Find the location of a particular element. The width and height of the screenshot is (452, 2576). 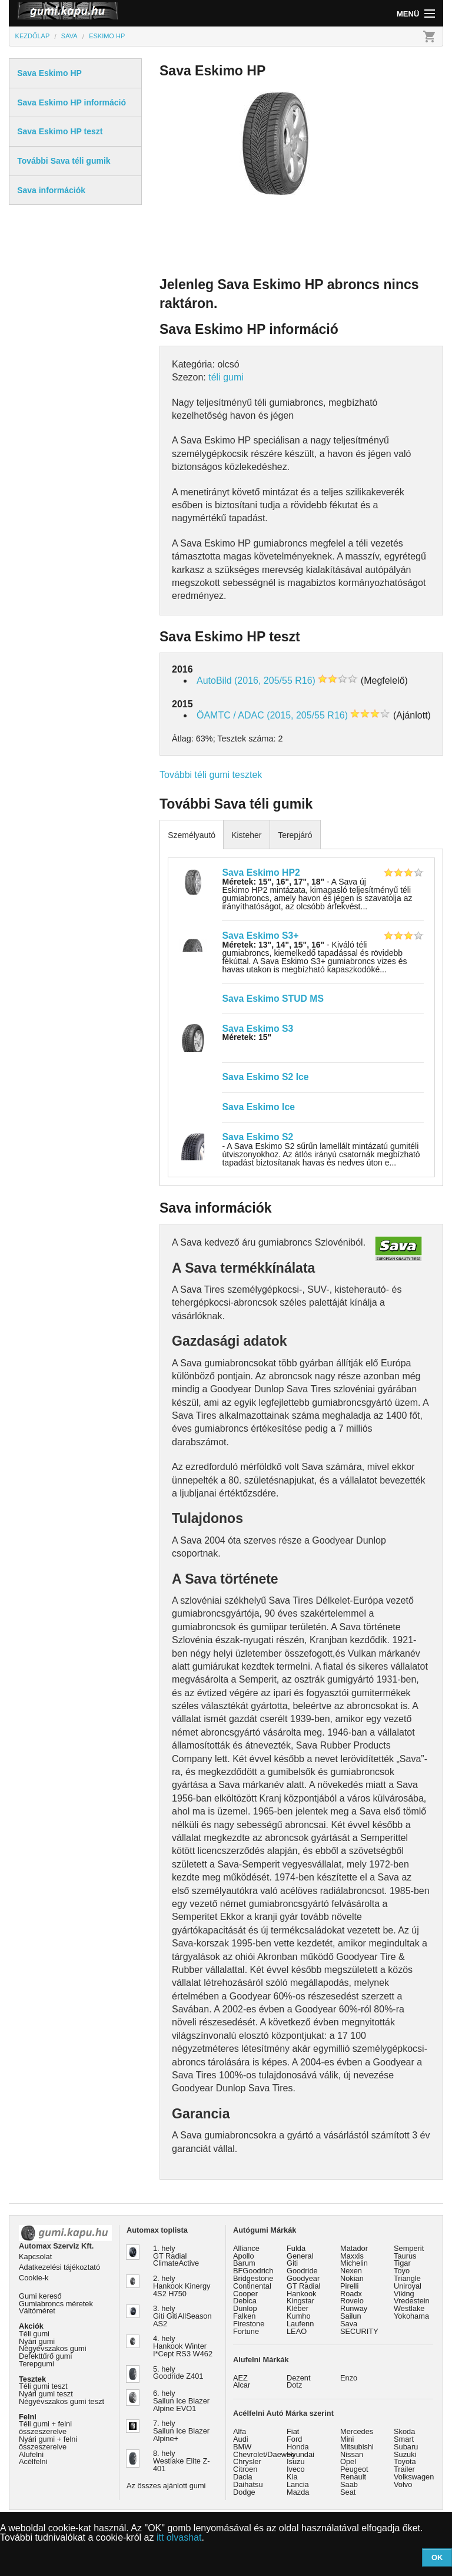

Firestone is located at coordinates (248, 2323).